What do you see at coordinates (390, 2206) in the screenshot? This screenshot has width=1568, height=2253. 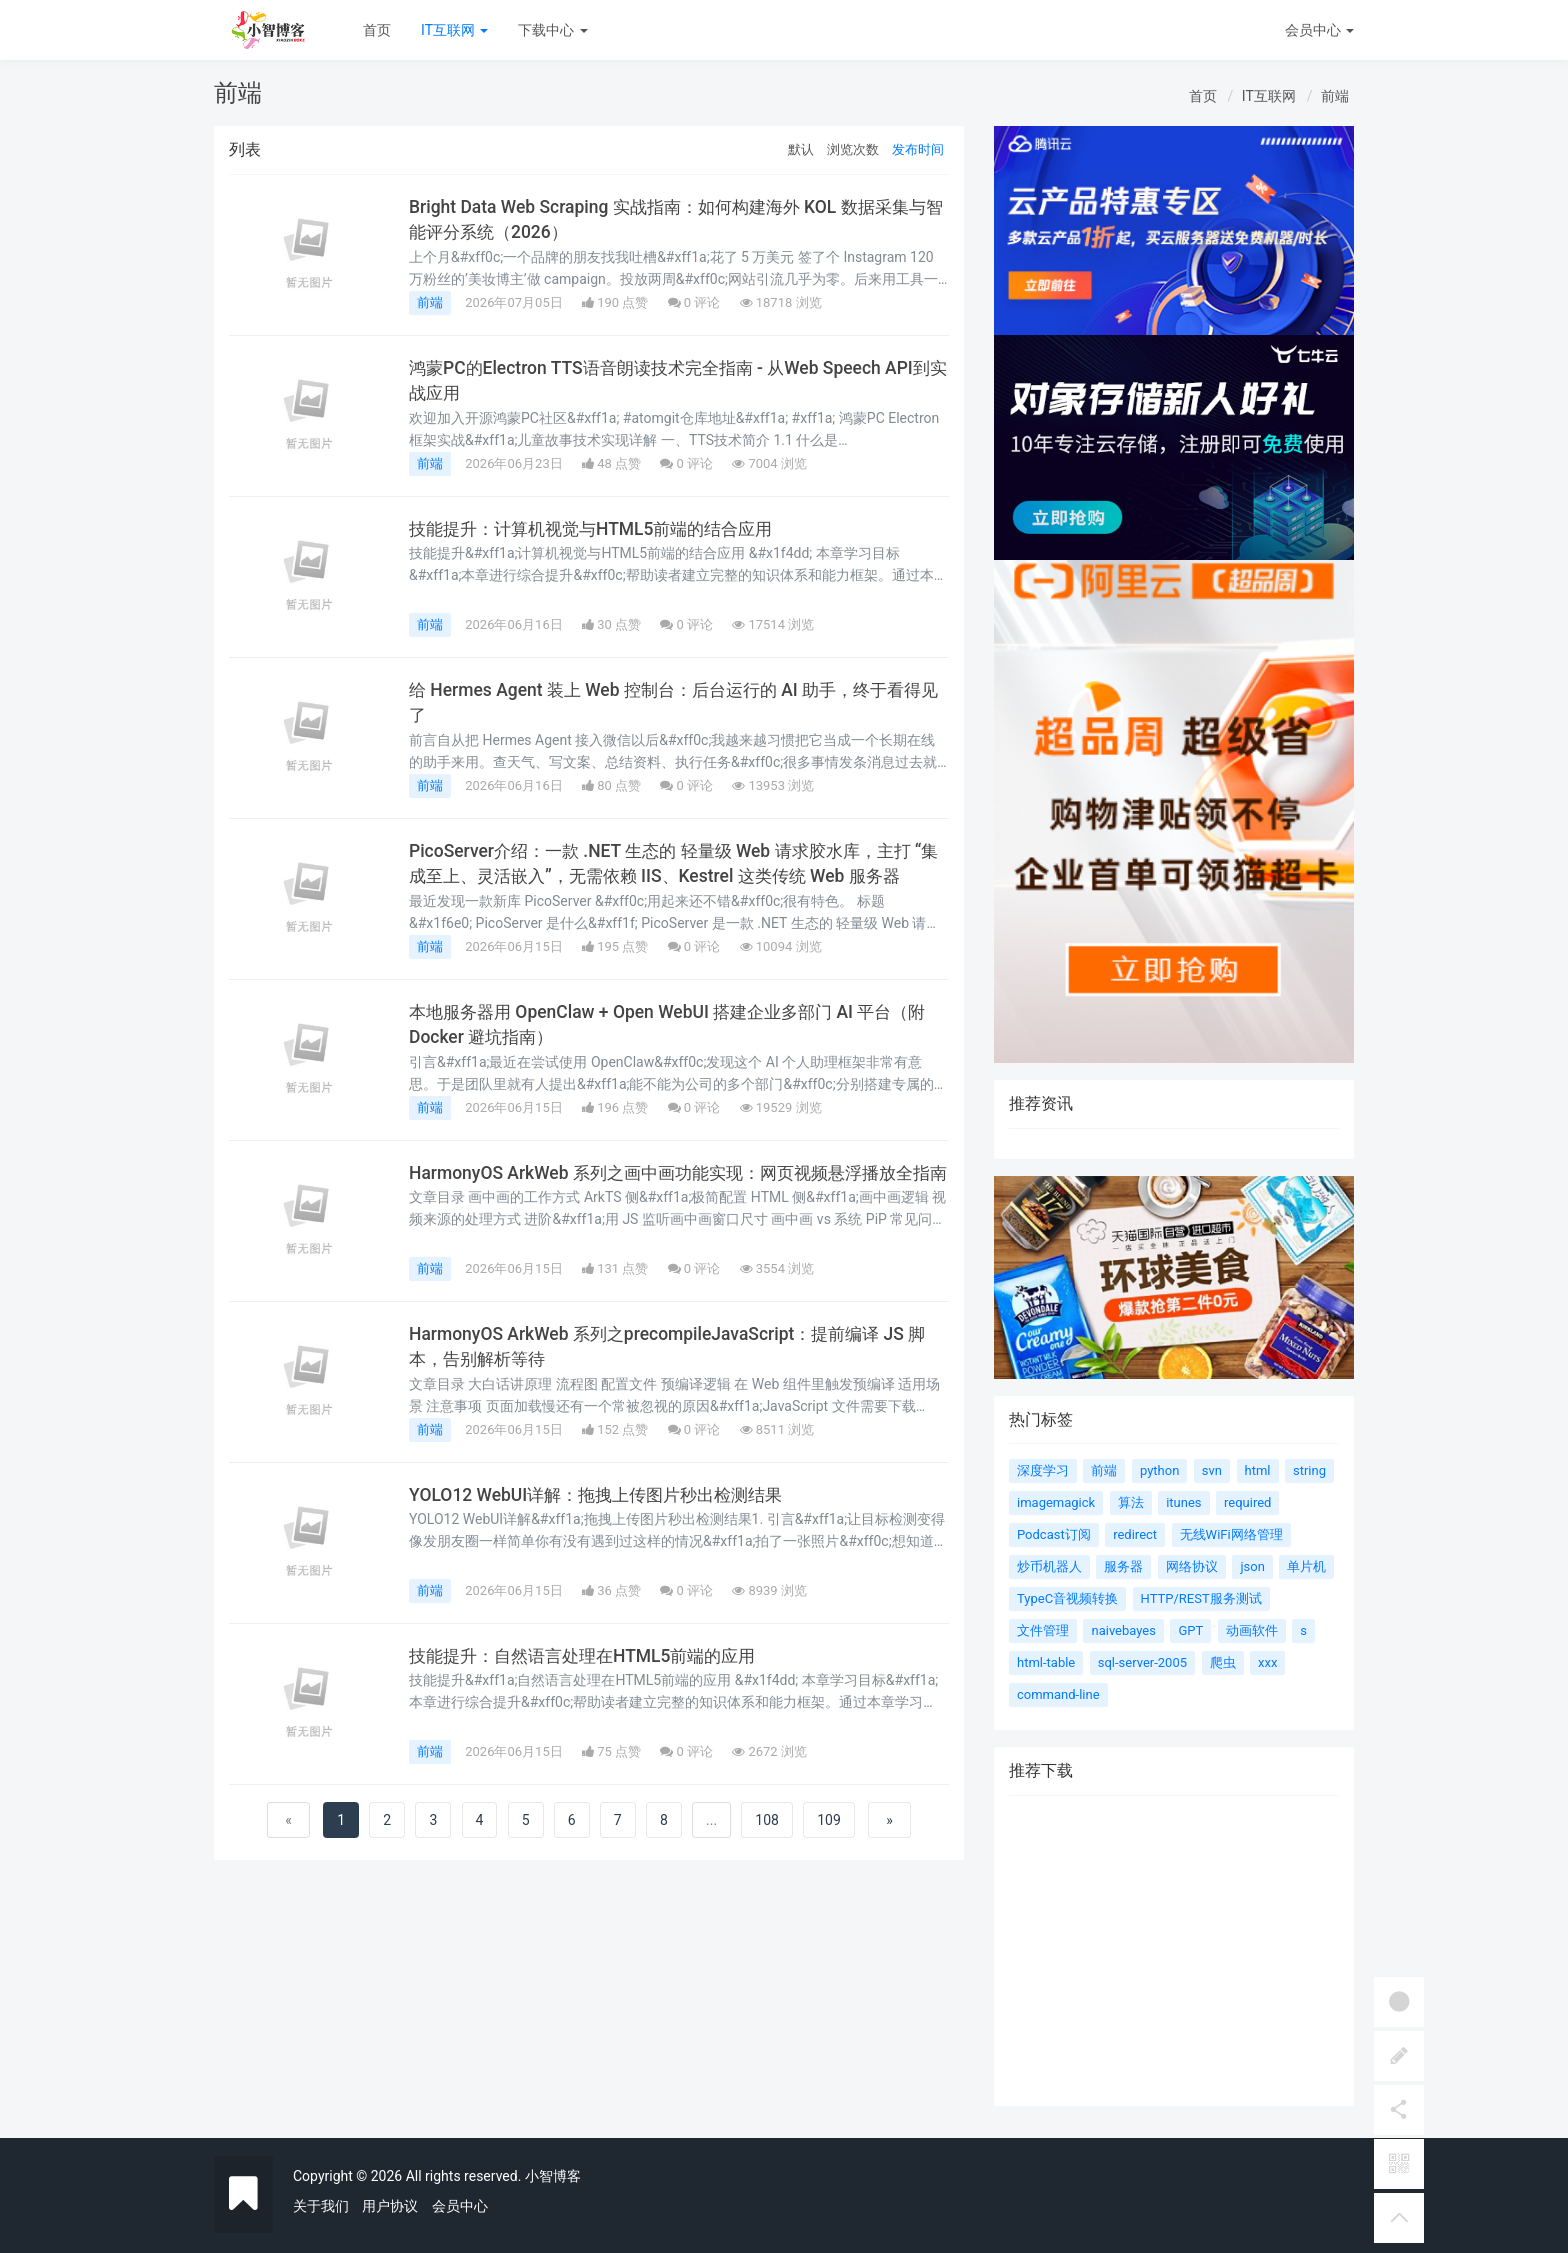 I see `用户协议` at bounding box center [390, 2206].